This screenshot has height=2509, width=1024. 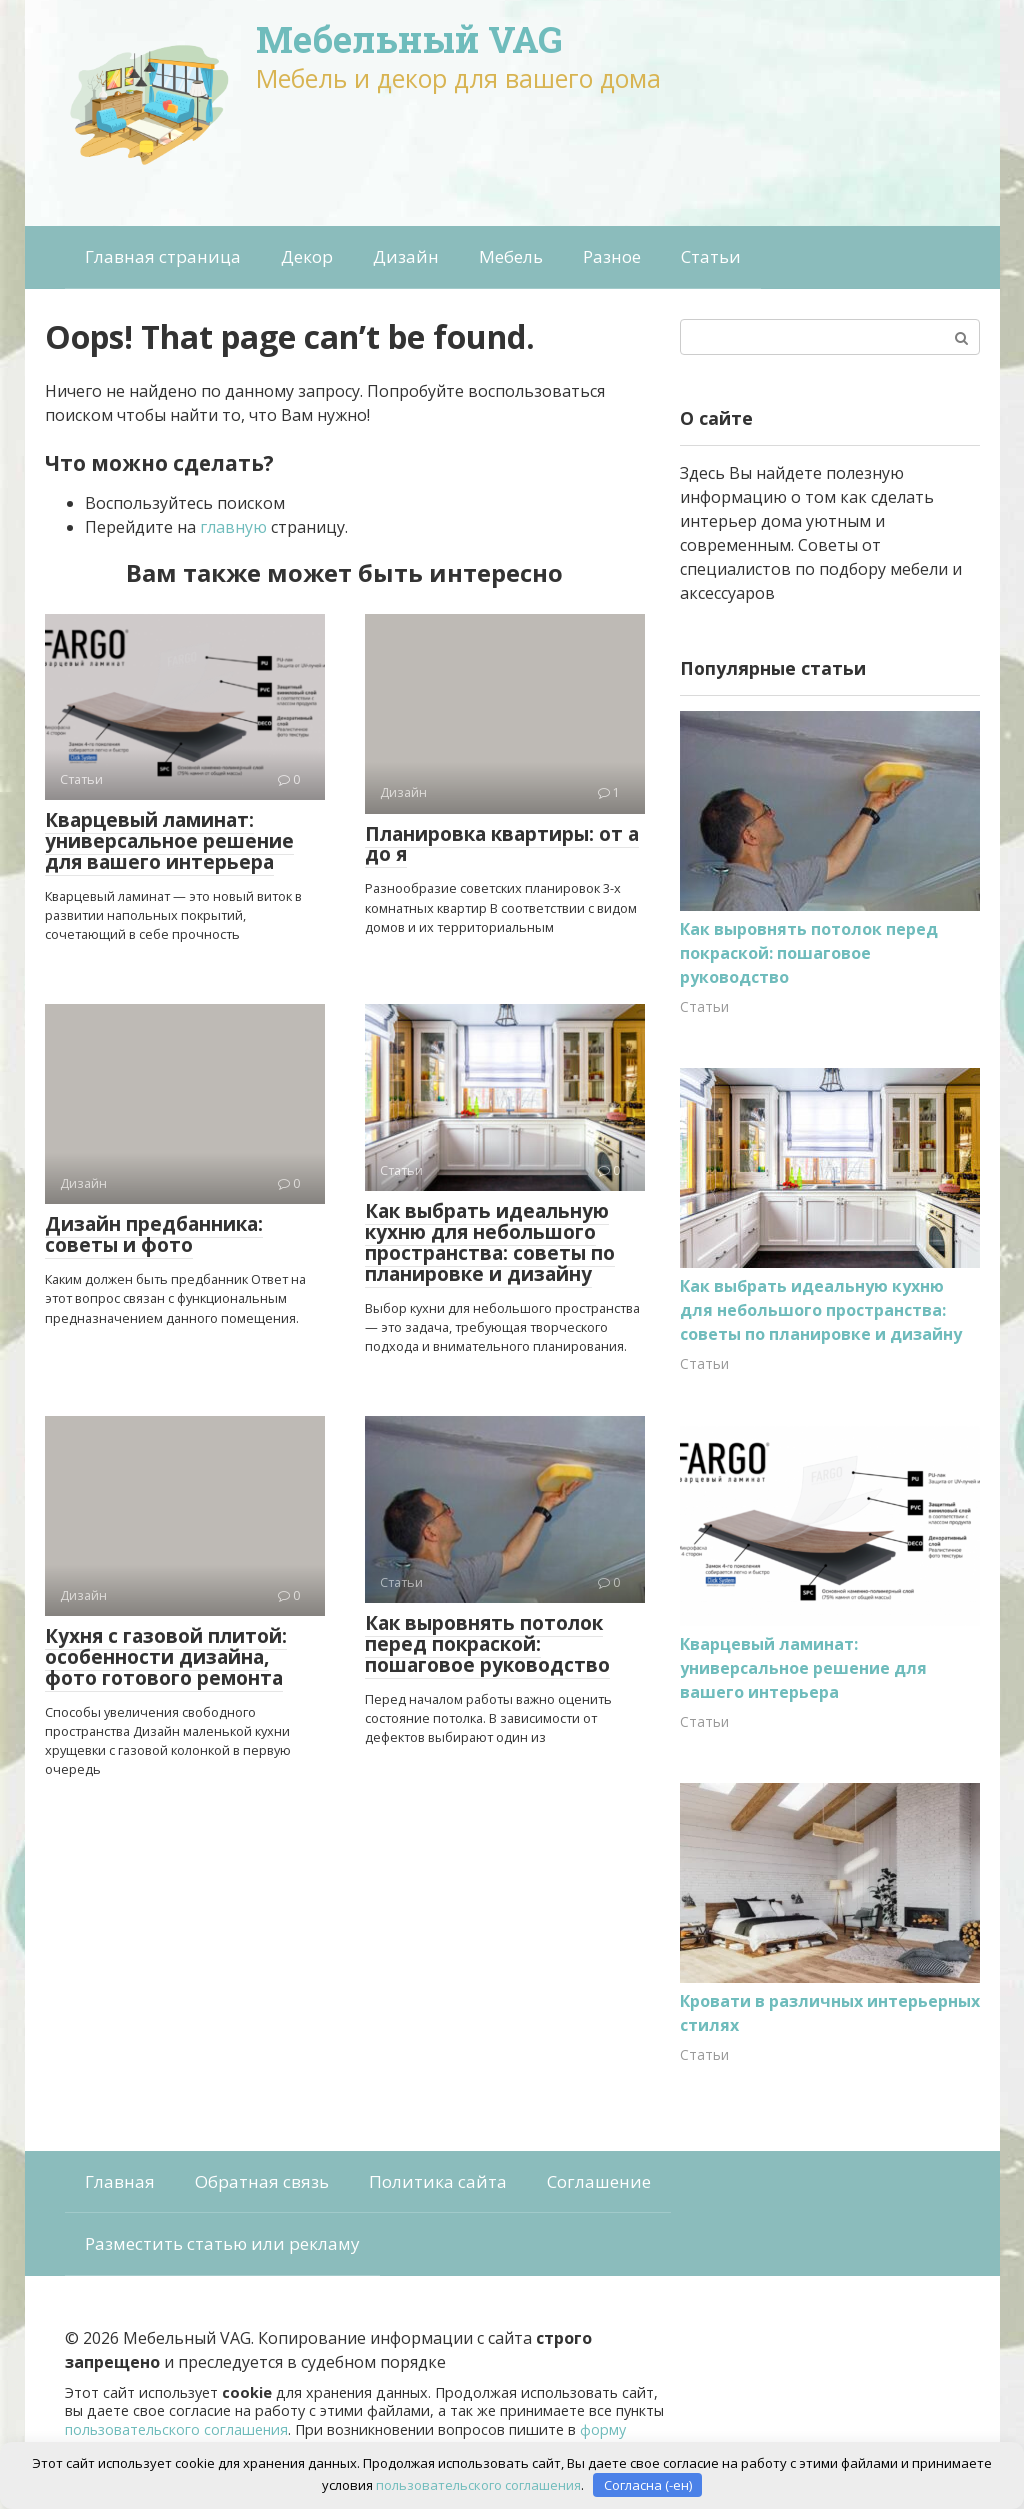 What do you see at coordinates (262, 2181) in the screenshot?
I see `Обратная связь` at bounding box center [262, 2181].